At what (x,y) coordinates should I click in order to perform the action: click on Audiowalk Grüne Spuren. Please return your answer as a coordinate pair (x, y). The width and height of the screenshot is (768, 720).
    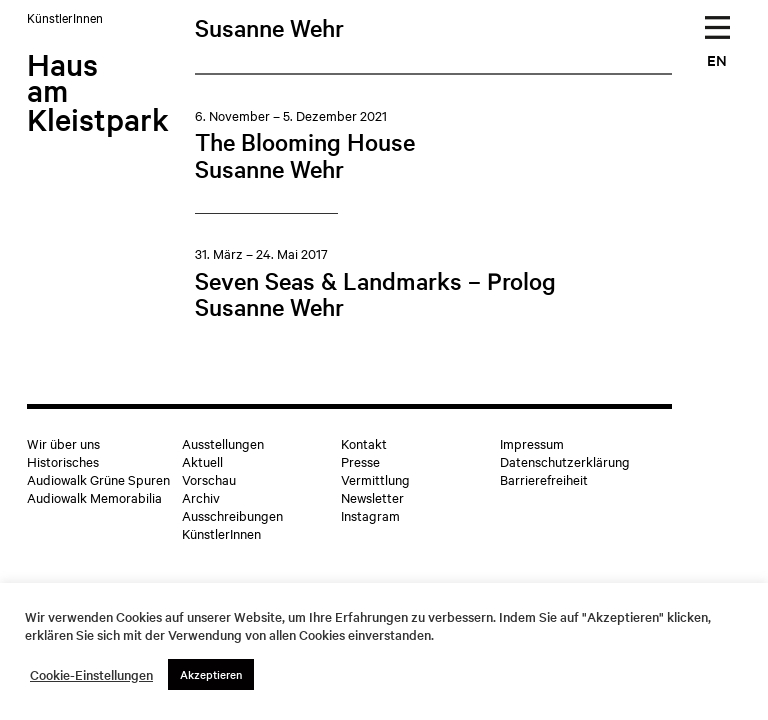
    Looking at the image, I should click on (98, 479).